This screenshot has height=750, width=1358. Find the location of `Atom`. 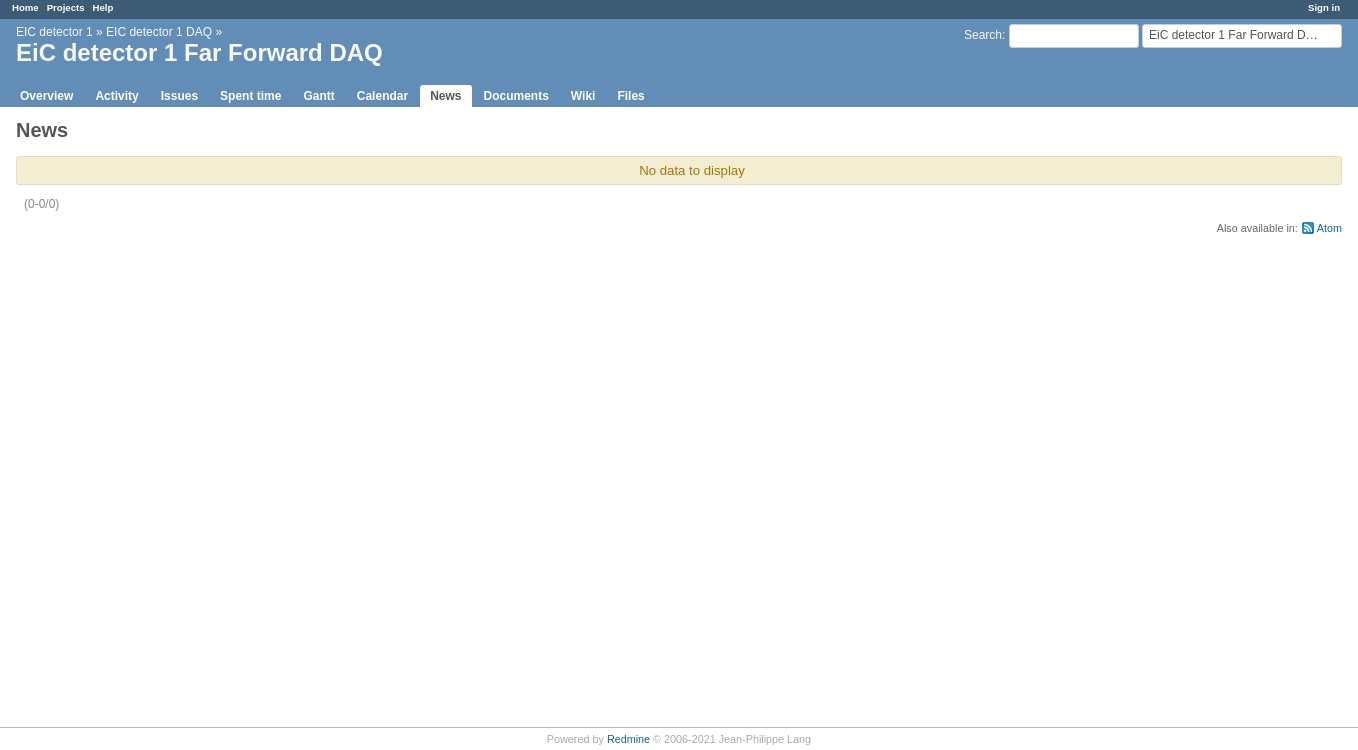

Atom is located at coordinates (1329, 228).